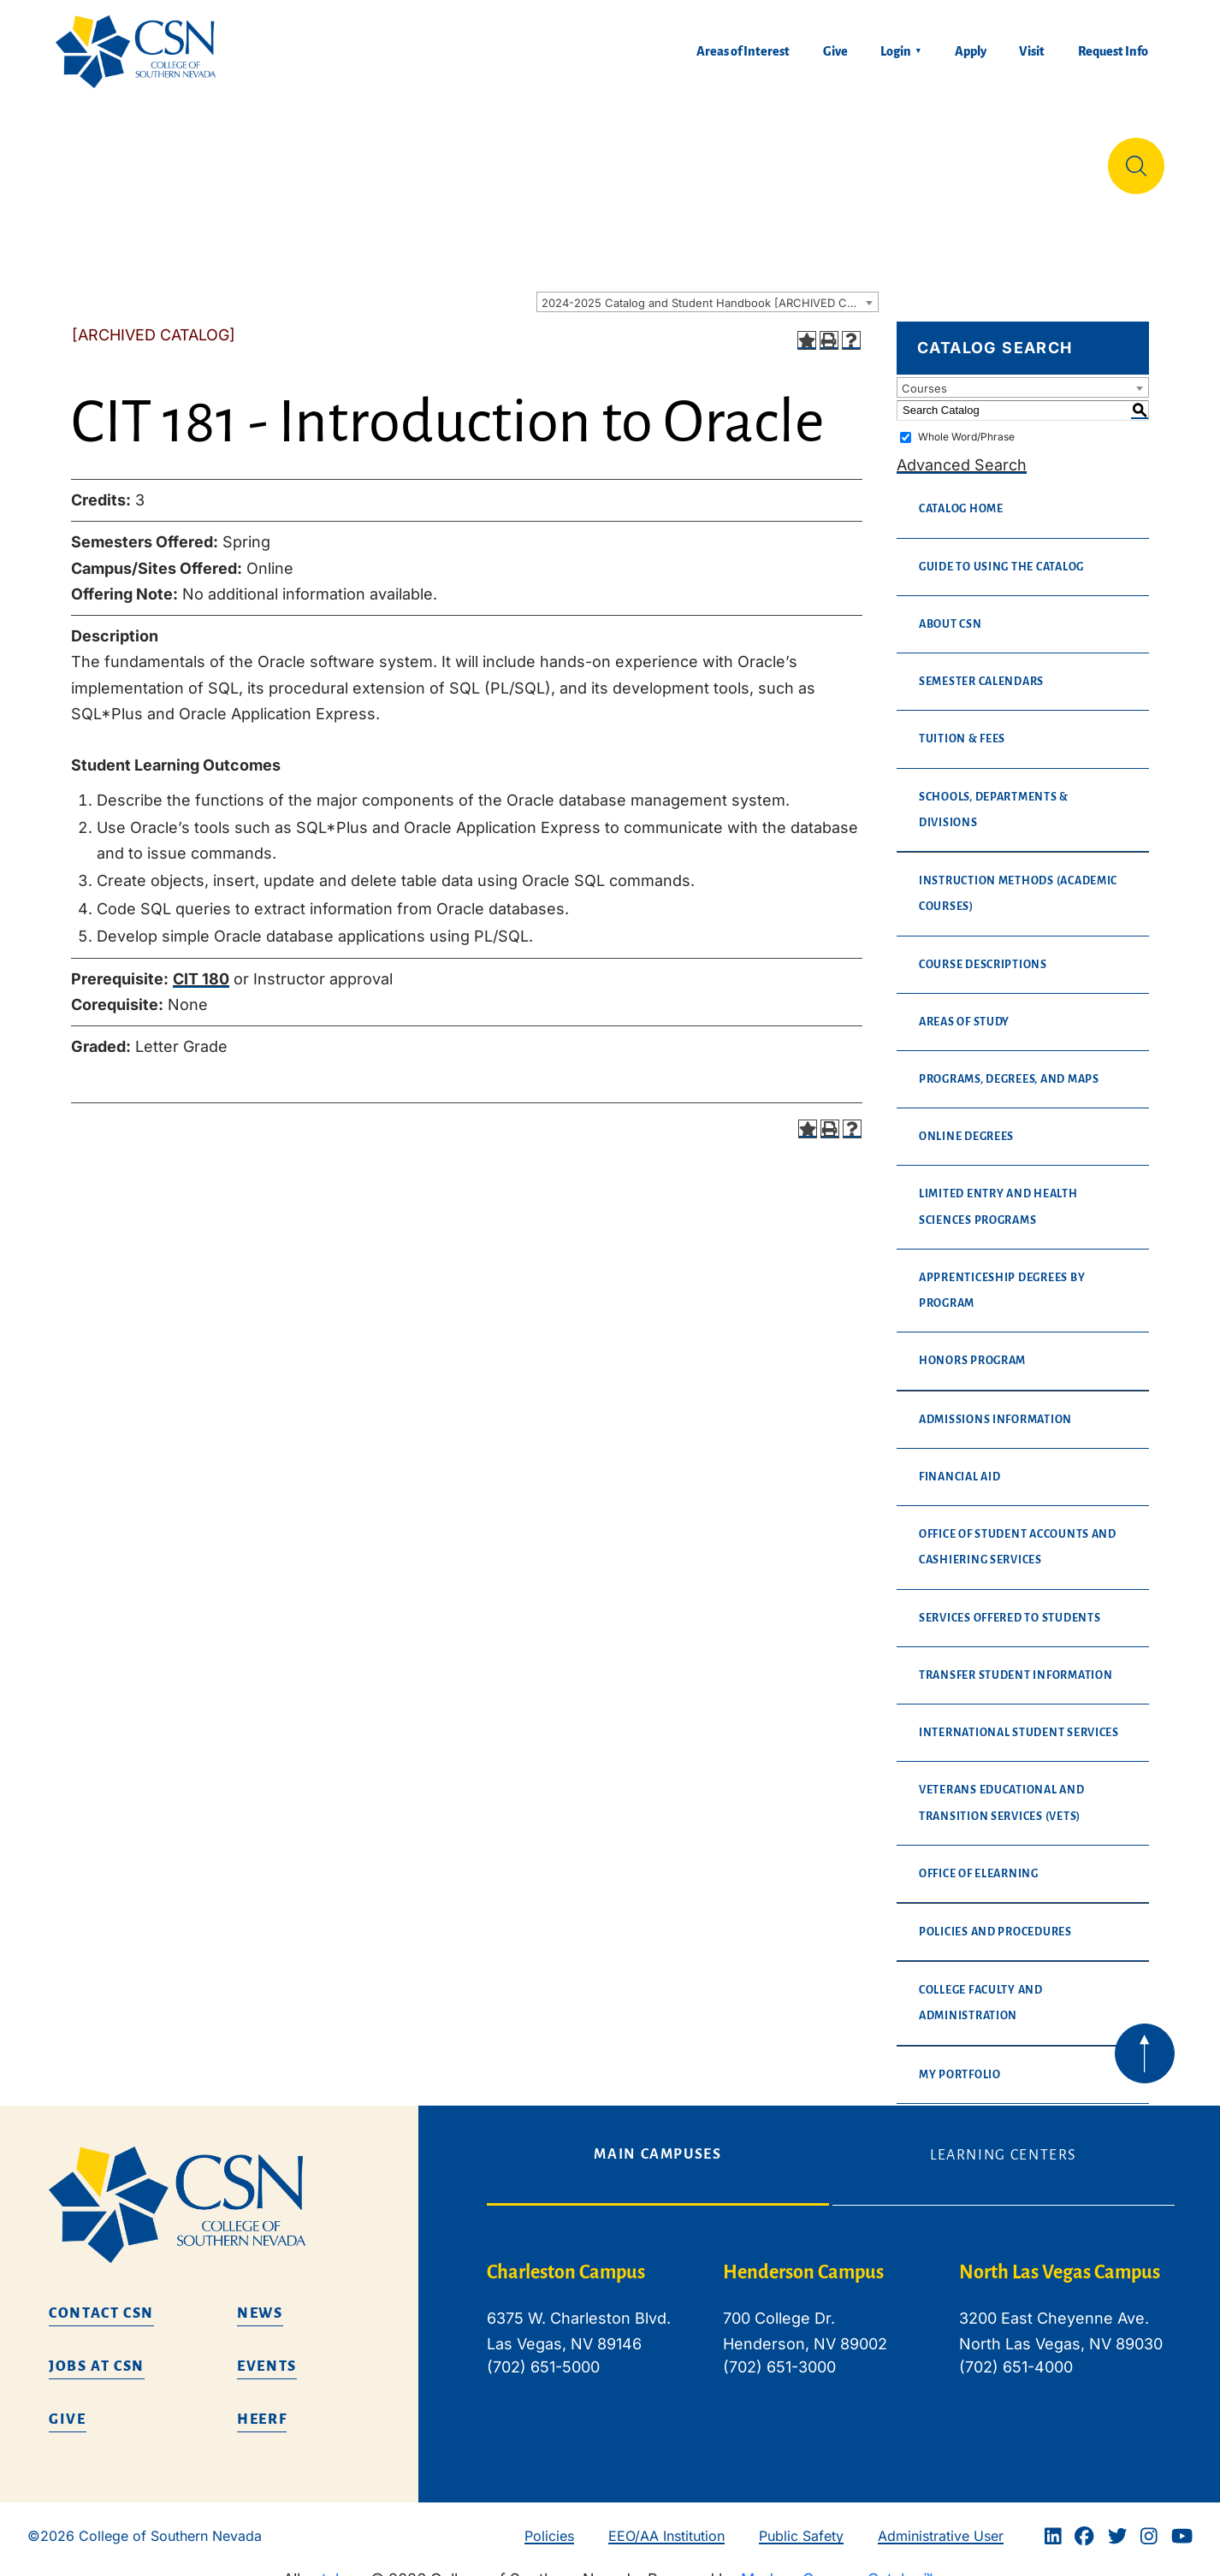 This screenshot has width=1220, height=2576. What do you see at coordinates (97, 2352) in the screenshot?
I see `Jobs at CSN` at bounding box center [97, 2352].